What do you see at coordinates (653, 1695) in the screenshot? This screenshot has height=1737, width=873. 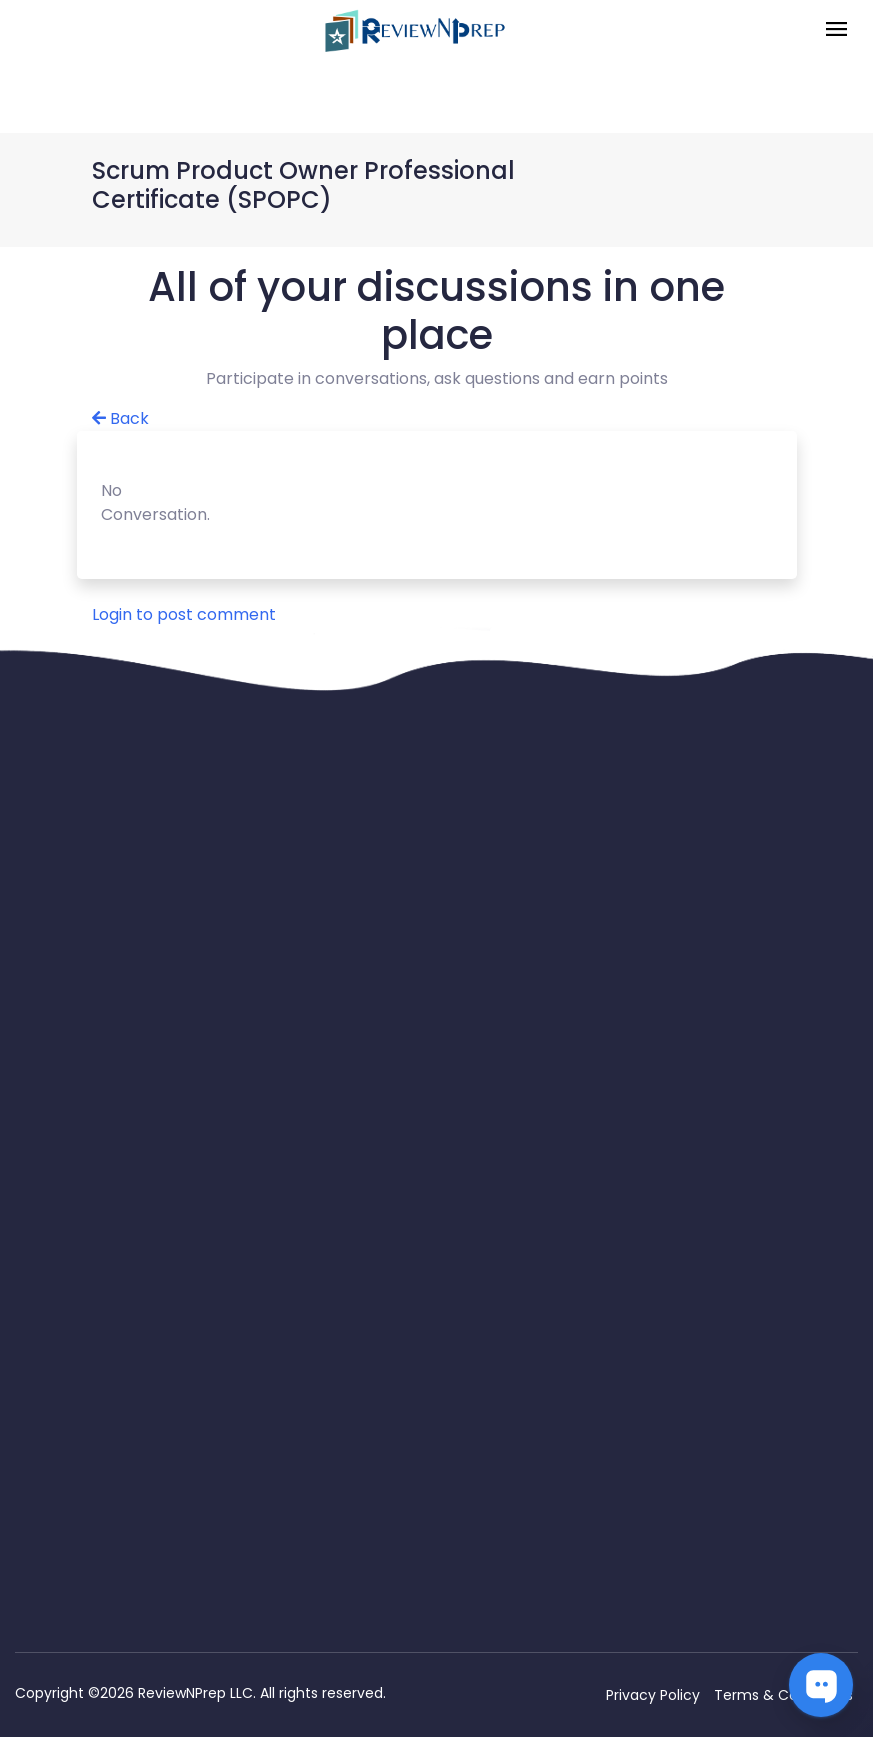 I see `Privacy Policy` at bounding box center [653, 1695].